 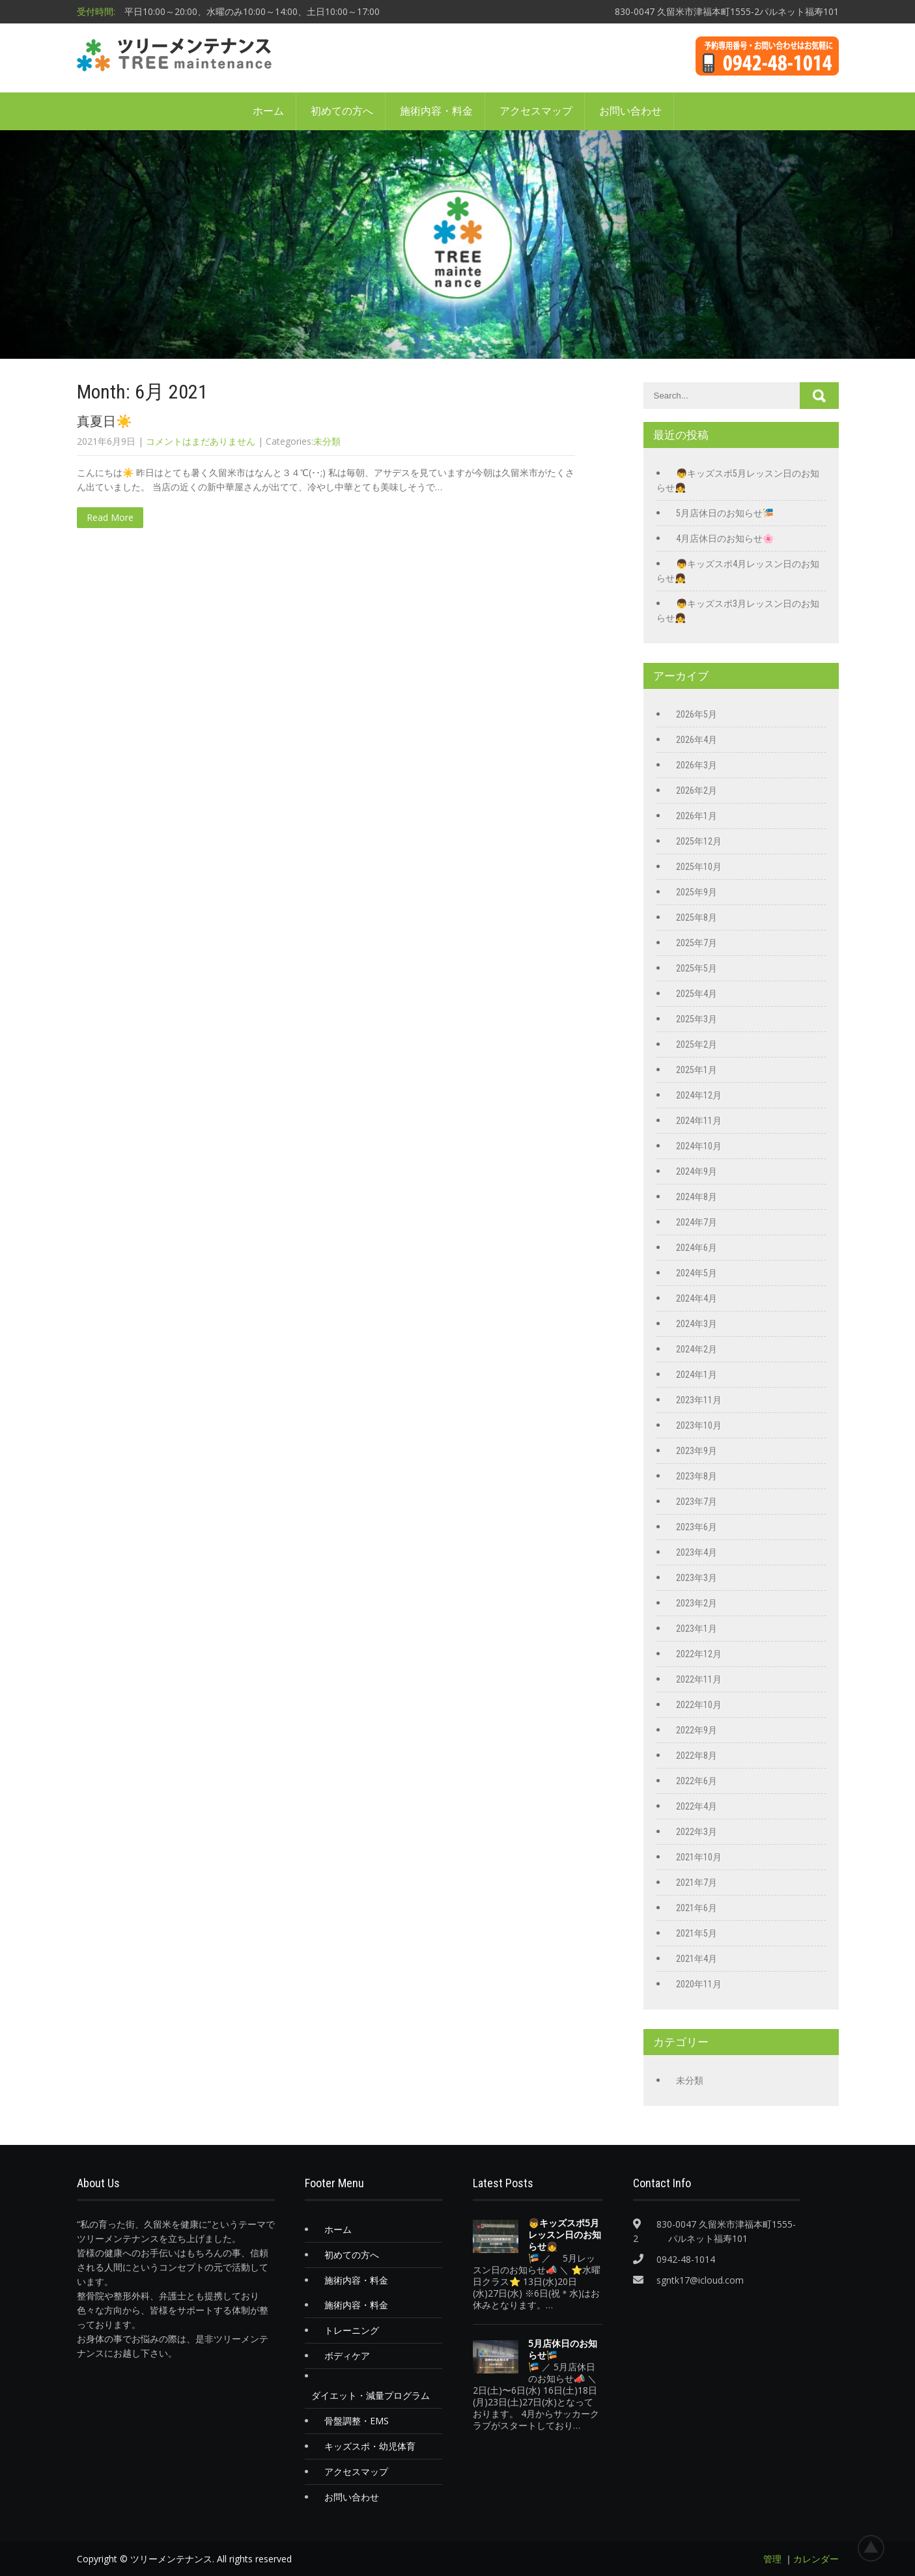 I want to click on 2021年10月, so click(x=699, y=1857).